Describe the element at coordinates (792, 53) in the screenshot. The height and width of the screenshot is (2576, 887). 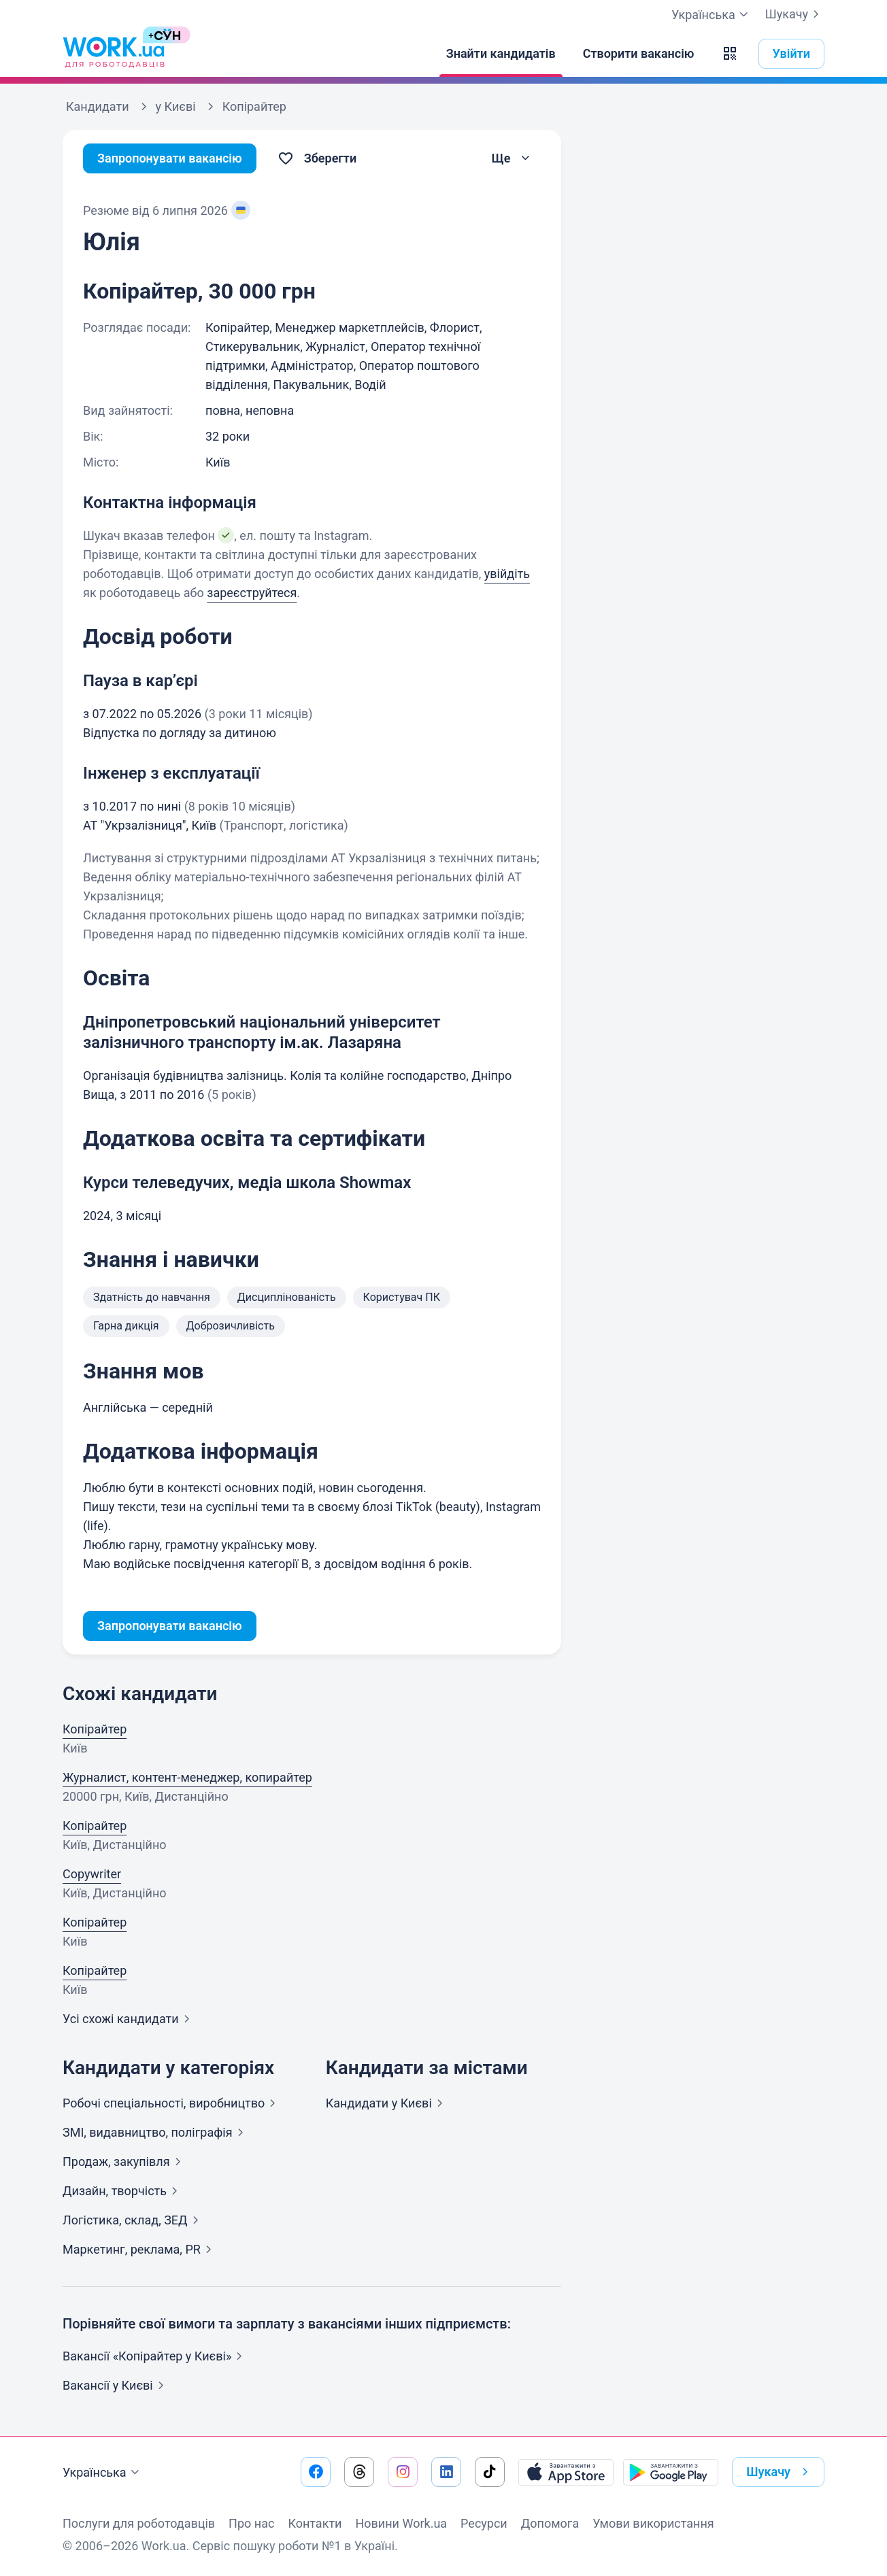
I see `Увійти` at that location.